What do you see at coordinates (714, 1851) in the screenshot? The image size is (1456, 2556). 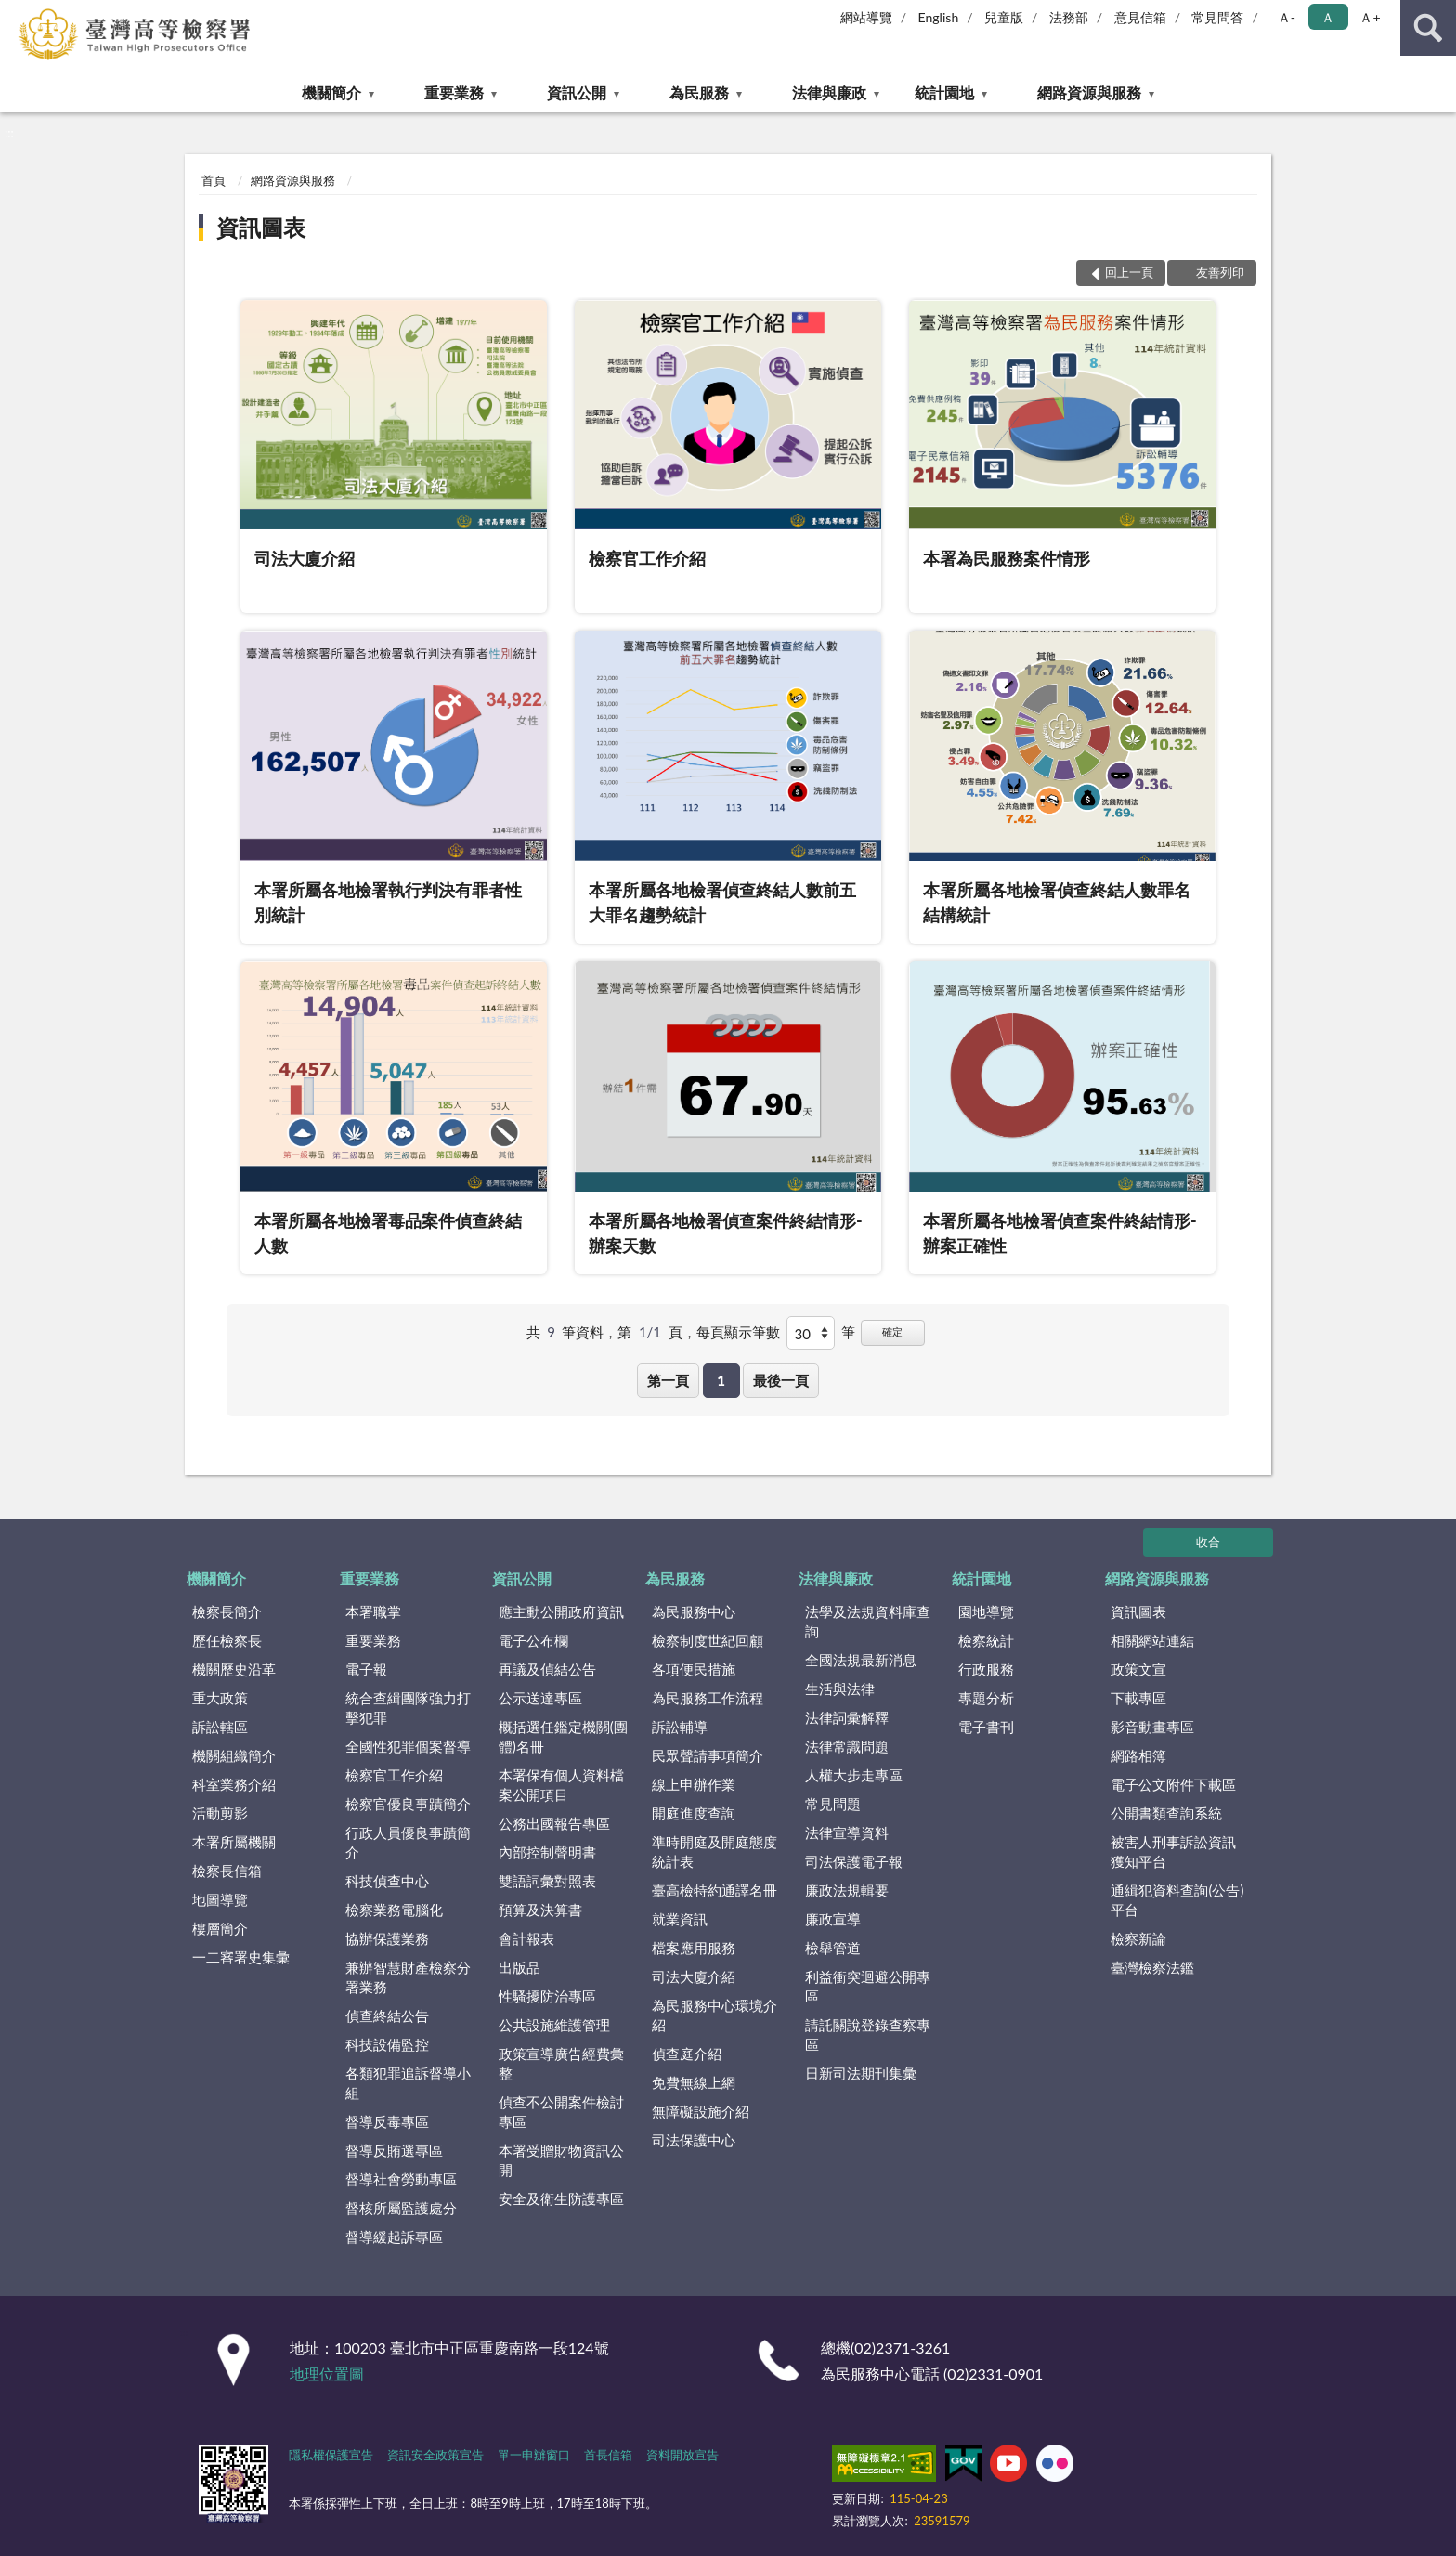 I see `準時開庭及開庭態度統計表` at bounding box center [714, 1851].